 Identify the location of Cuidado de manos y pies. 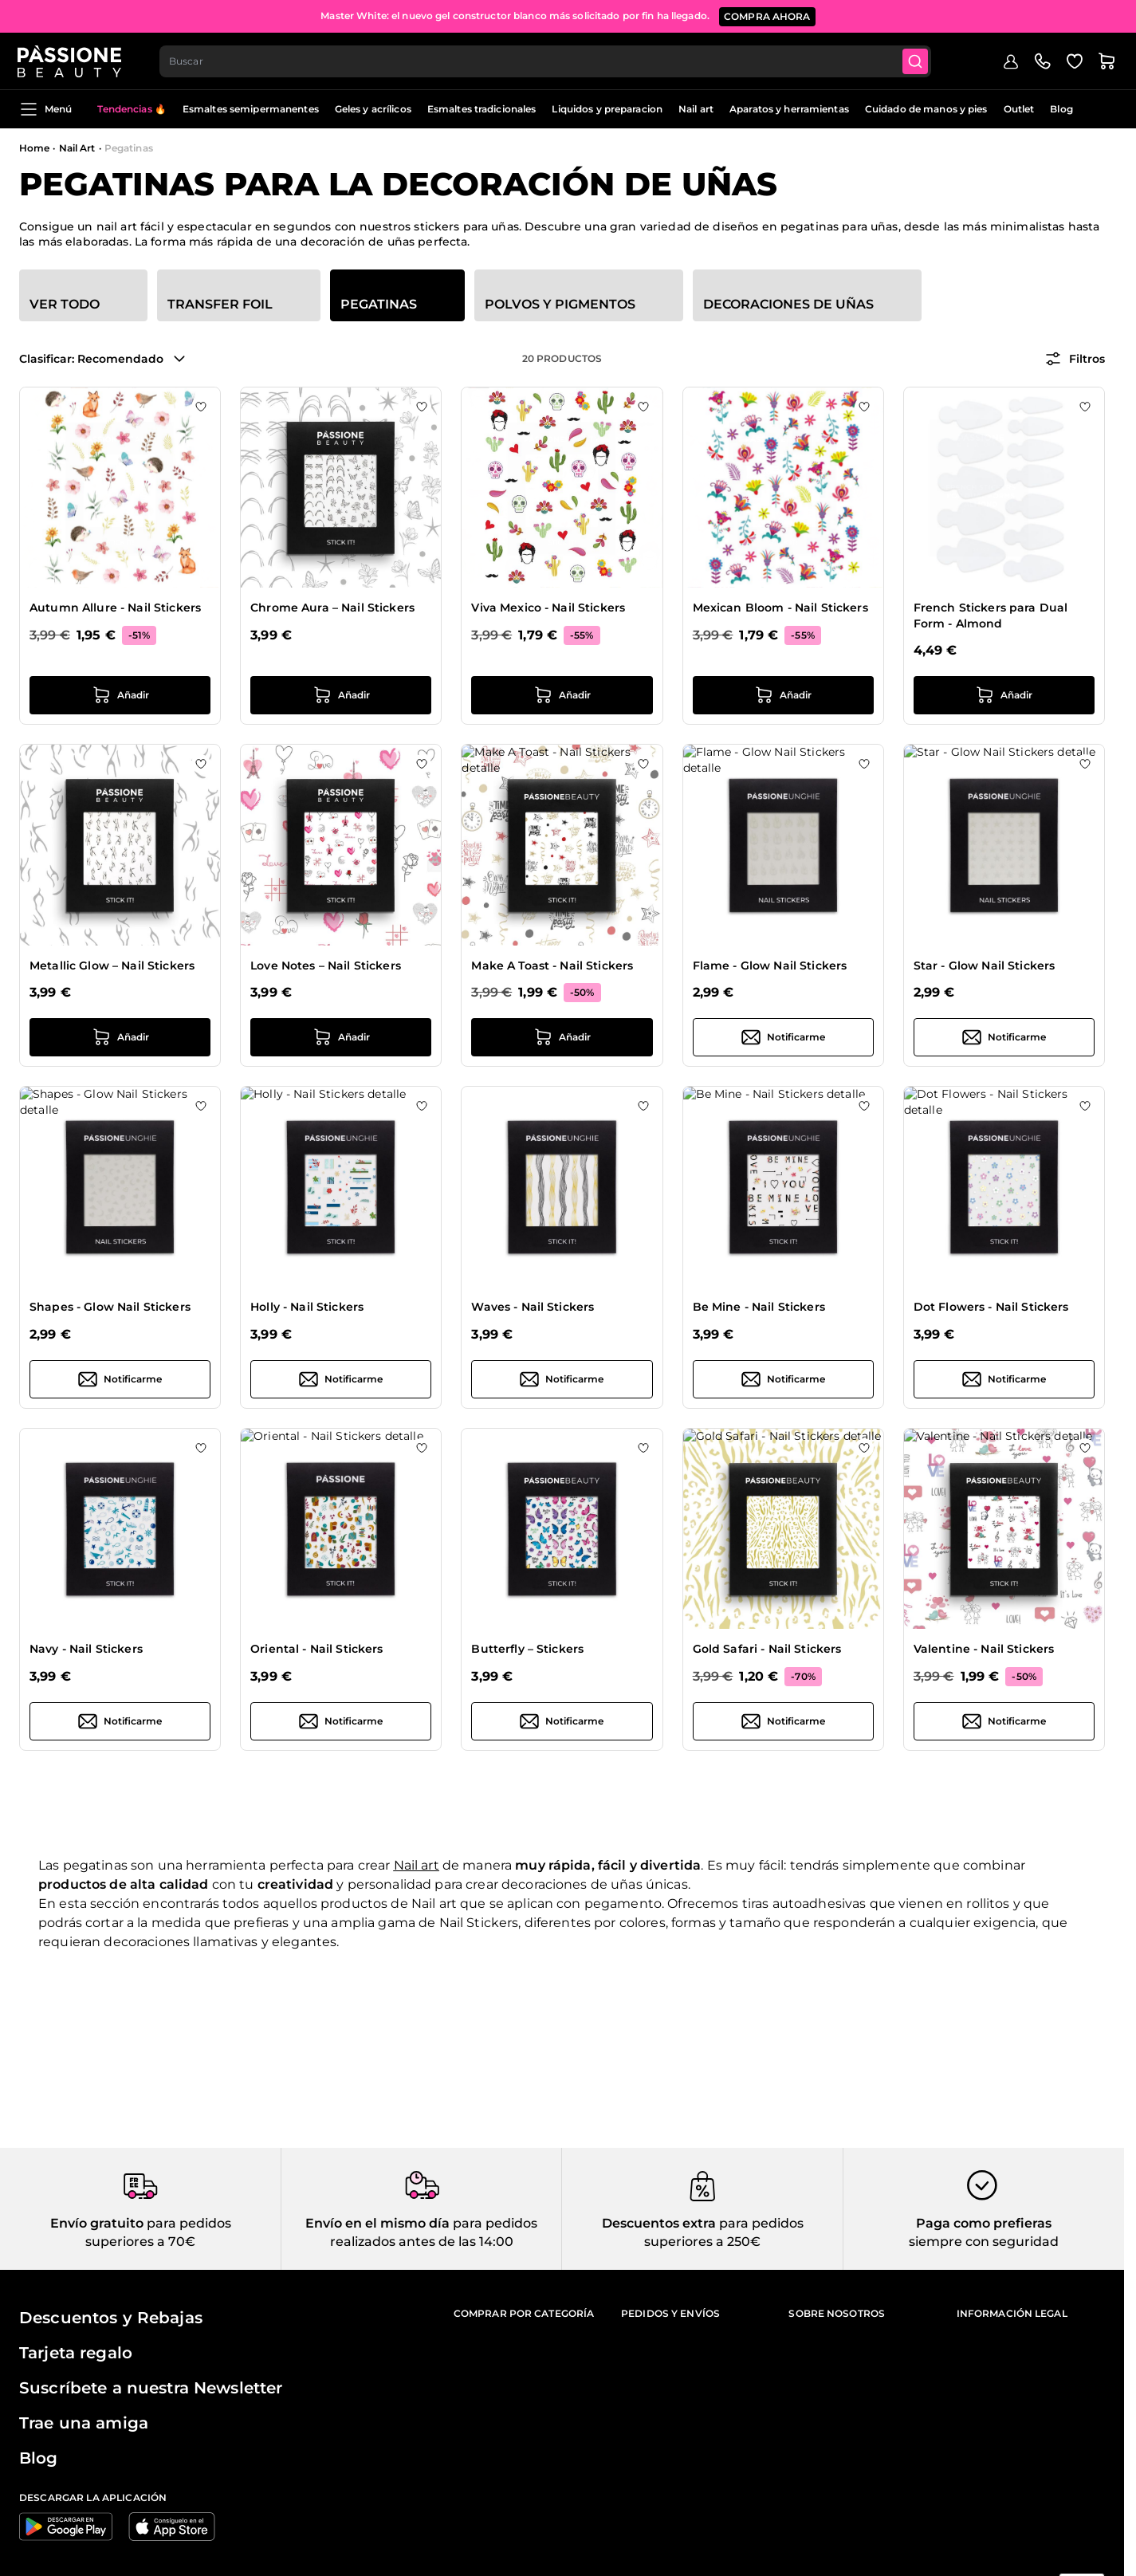
(926, 109).